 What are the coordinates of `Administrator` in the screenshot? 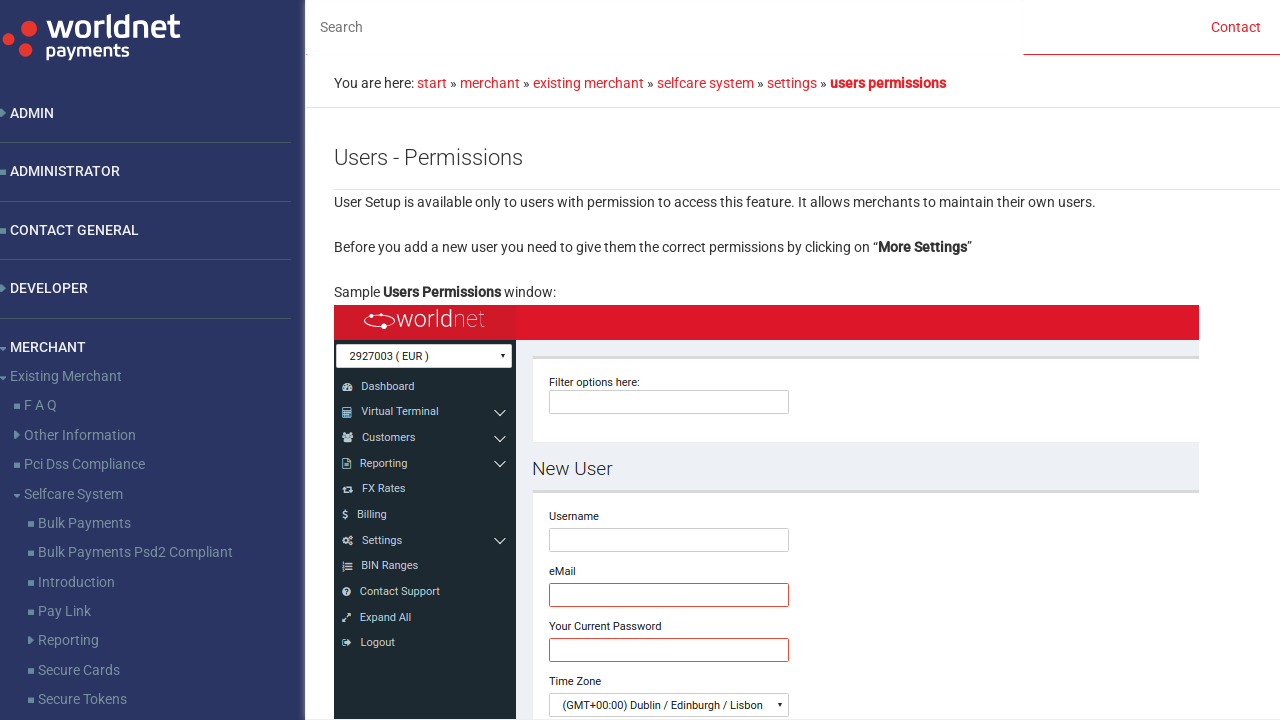 It's located at (65, 171).